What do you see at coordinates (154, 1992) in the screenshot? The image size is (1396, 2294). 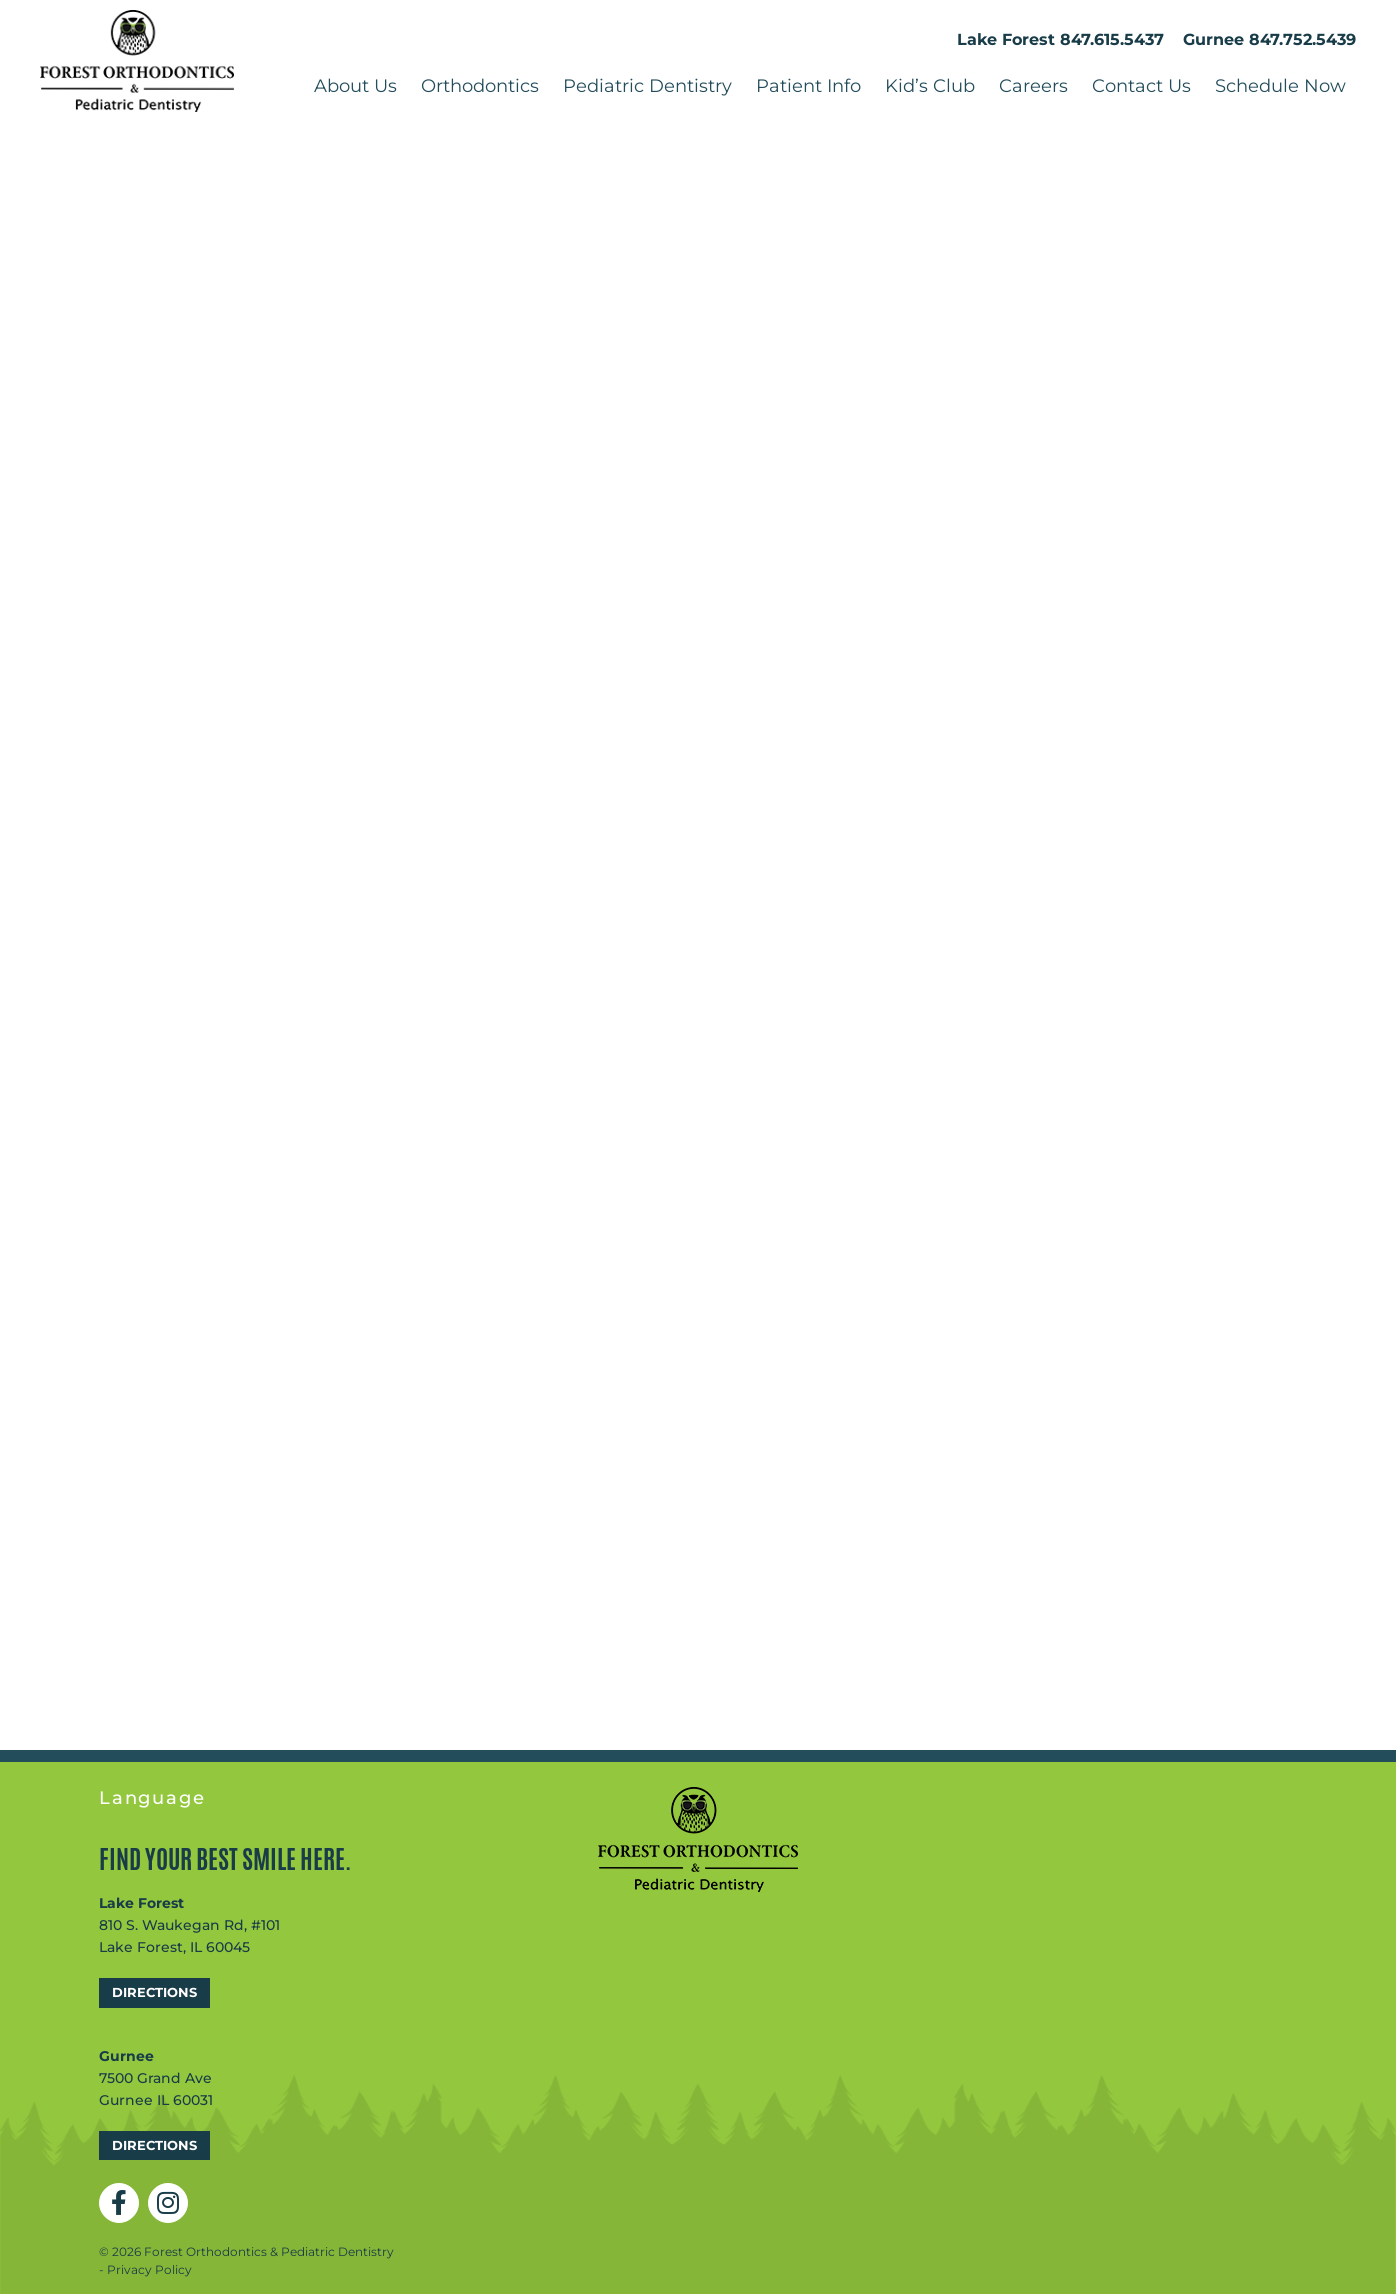 I see `Directions` at bounding box center [154, 1992].